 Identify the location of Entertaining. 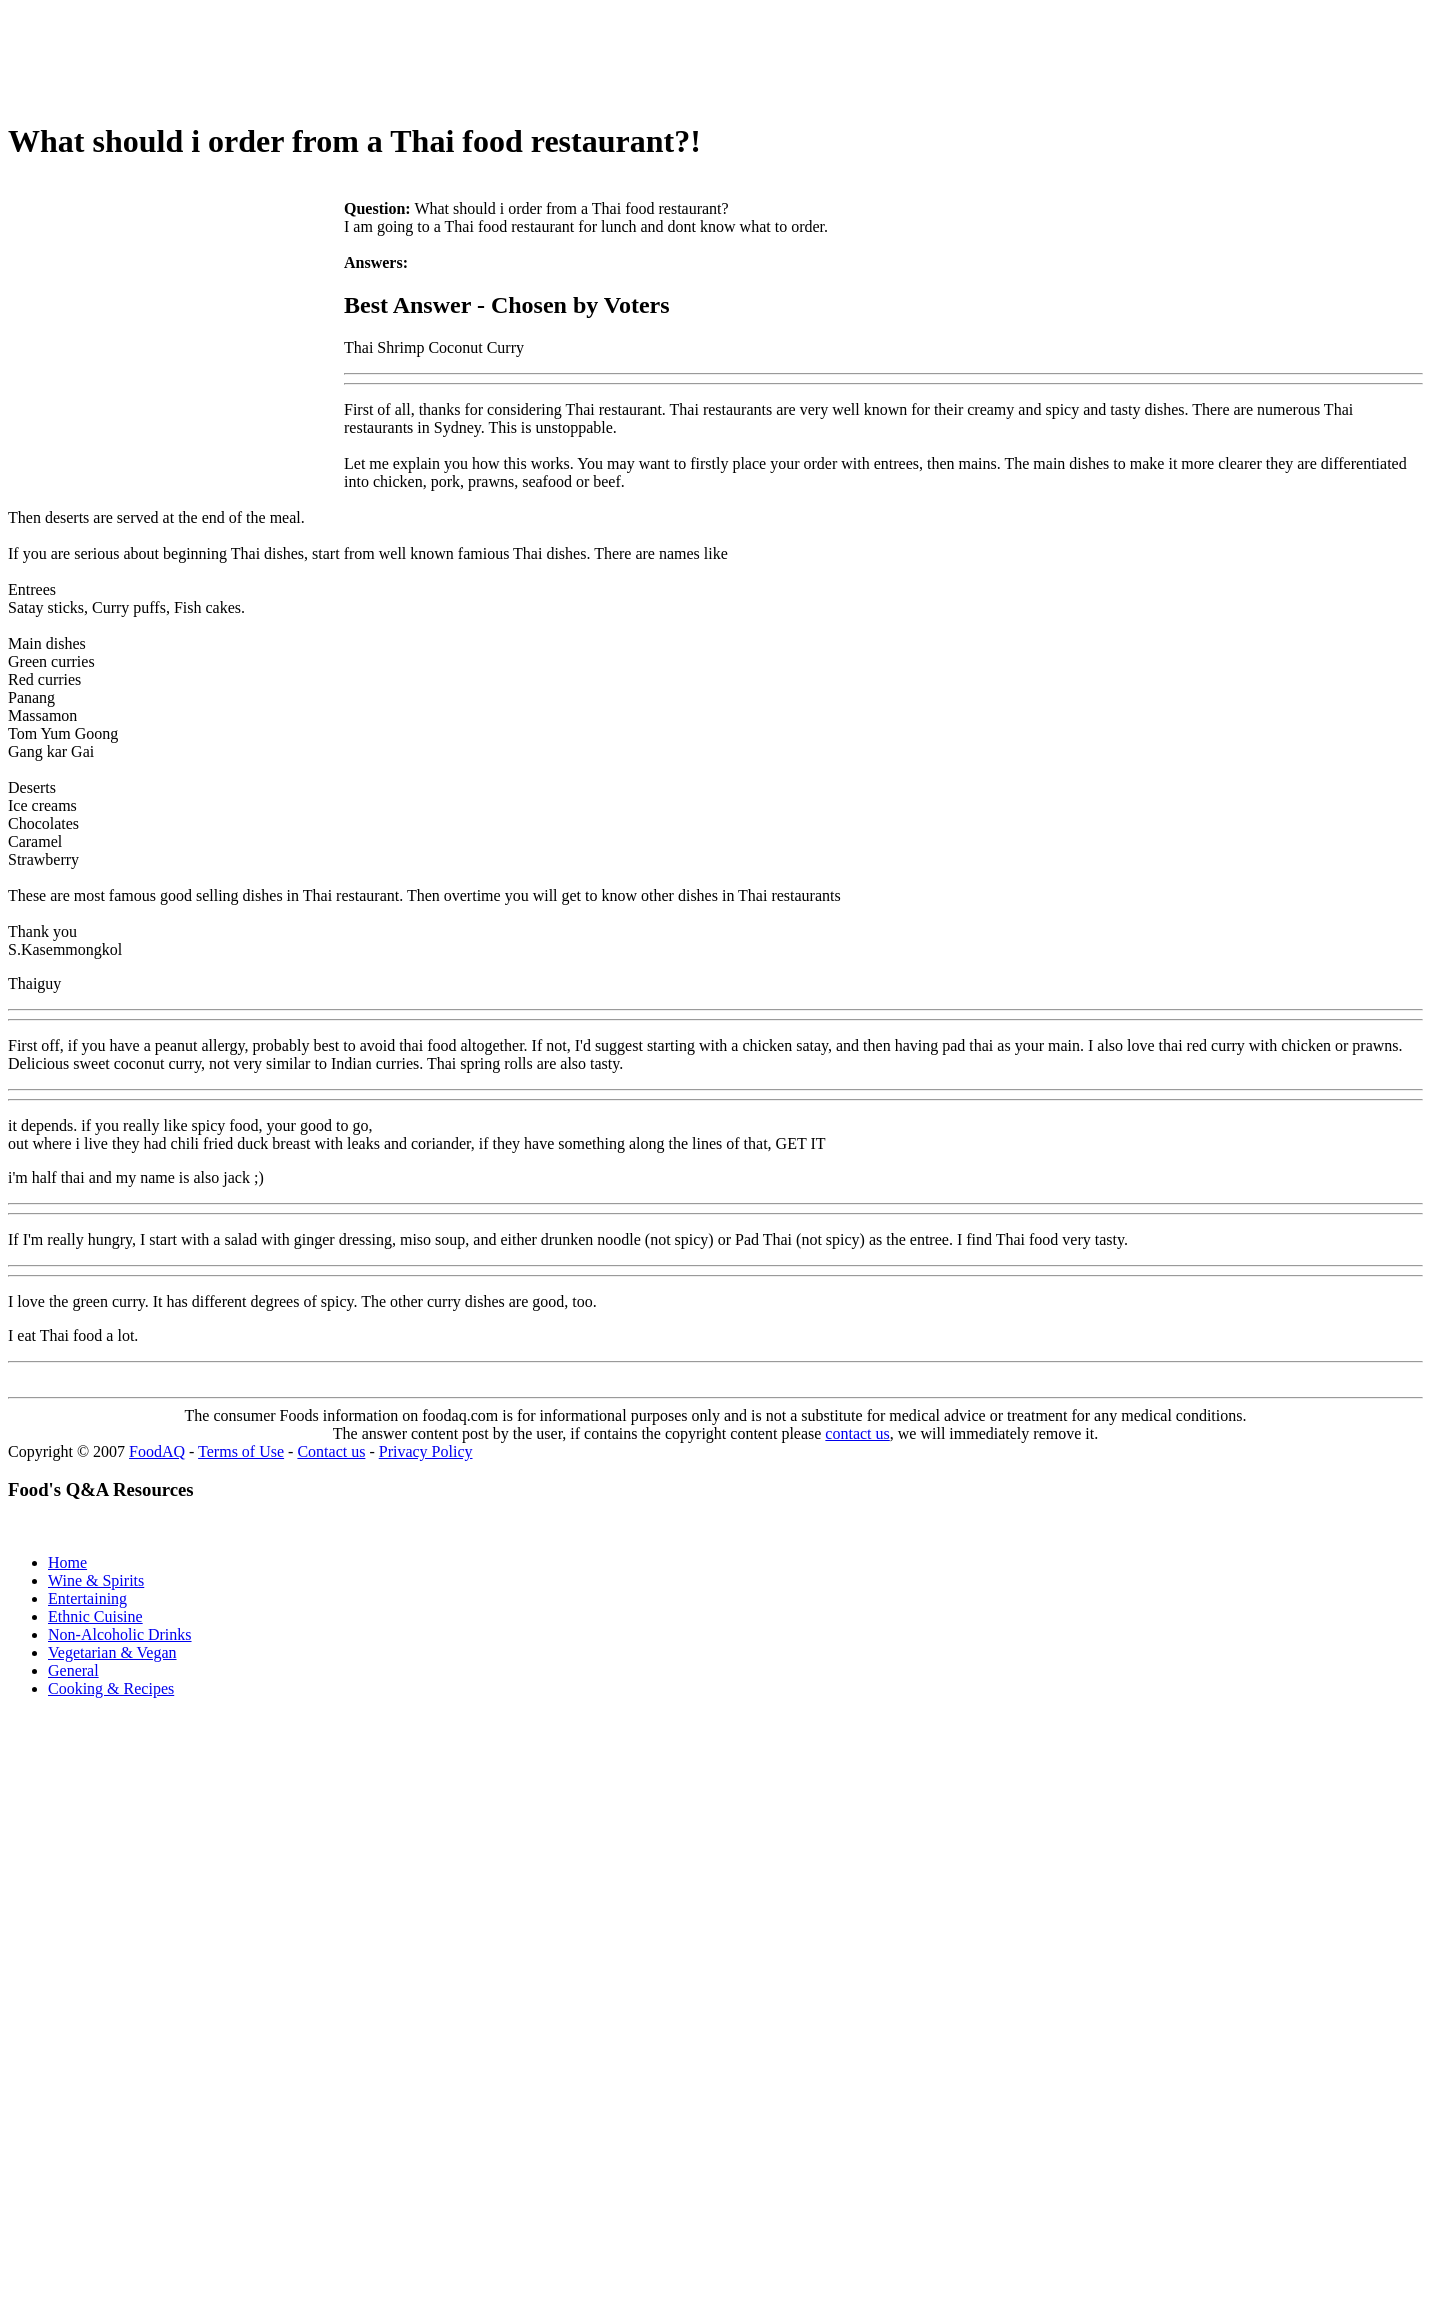
(87, 1598).